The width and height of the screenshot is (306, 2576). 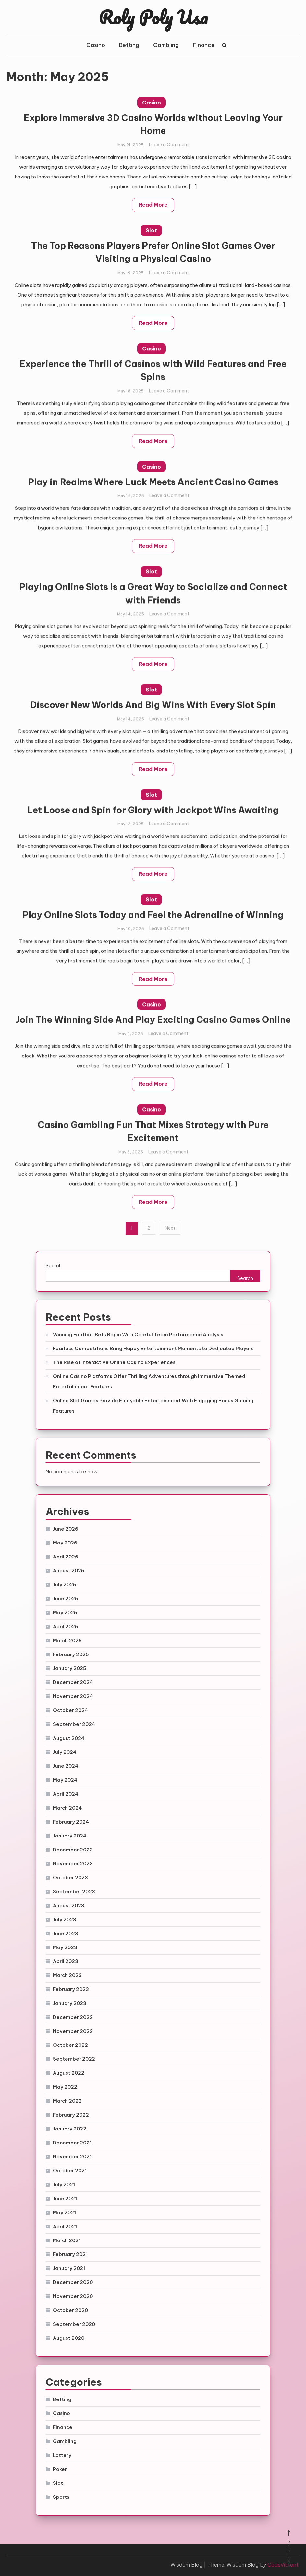 I want to click on March 2022, so click(x=67, y=2101).